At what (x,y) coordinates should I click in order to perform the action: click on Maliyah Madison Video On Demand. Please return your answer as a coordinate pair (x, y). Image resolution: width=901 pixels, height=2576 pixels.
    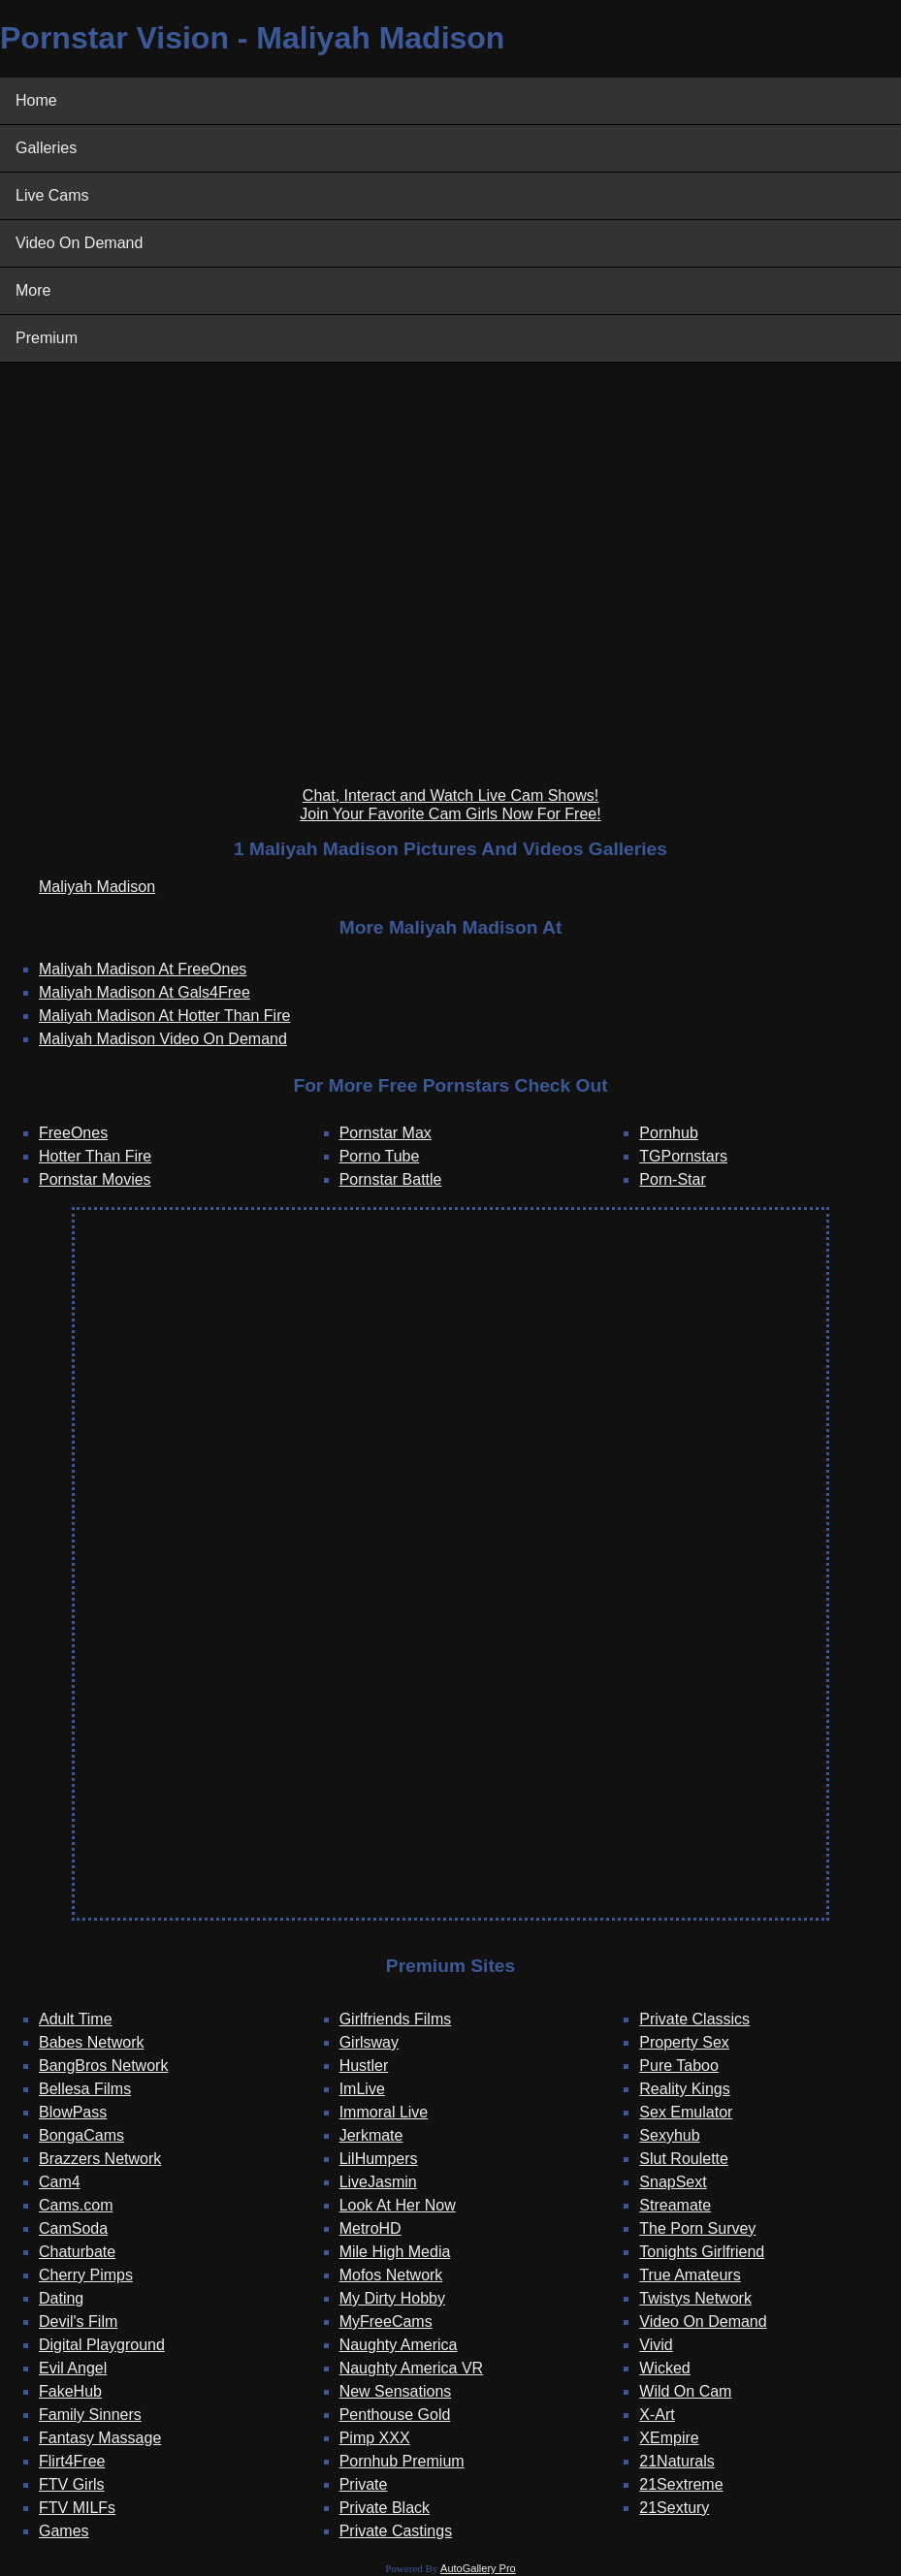
    Looking at the image, I should click on (163, 1039).